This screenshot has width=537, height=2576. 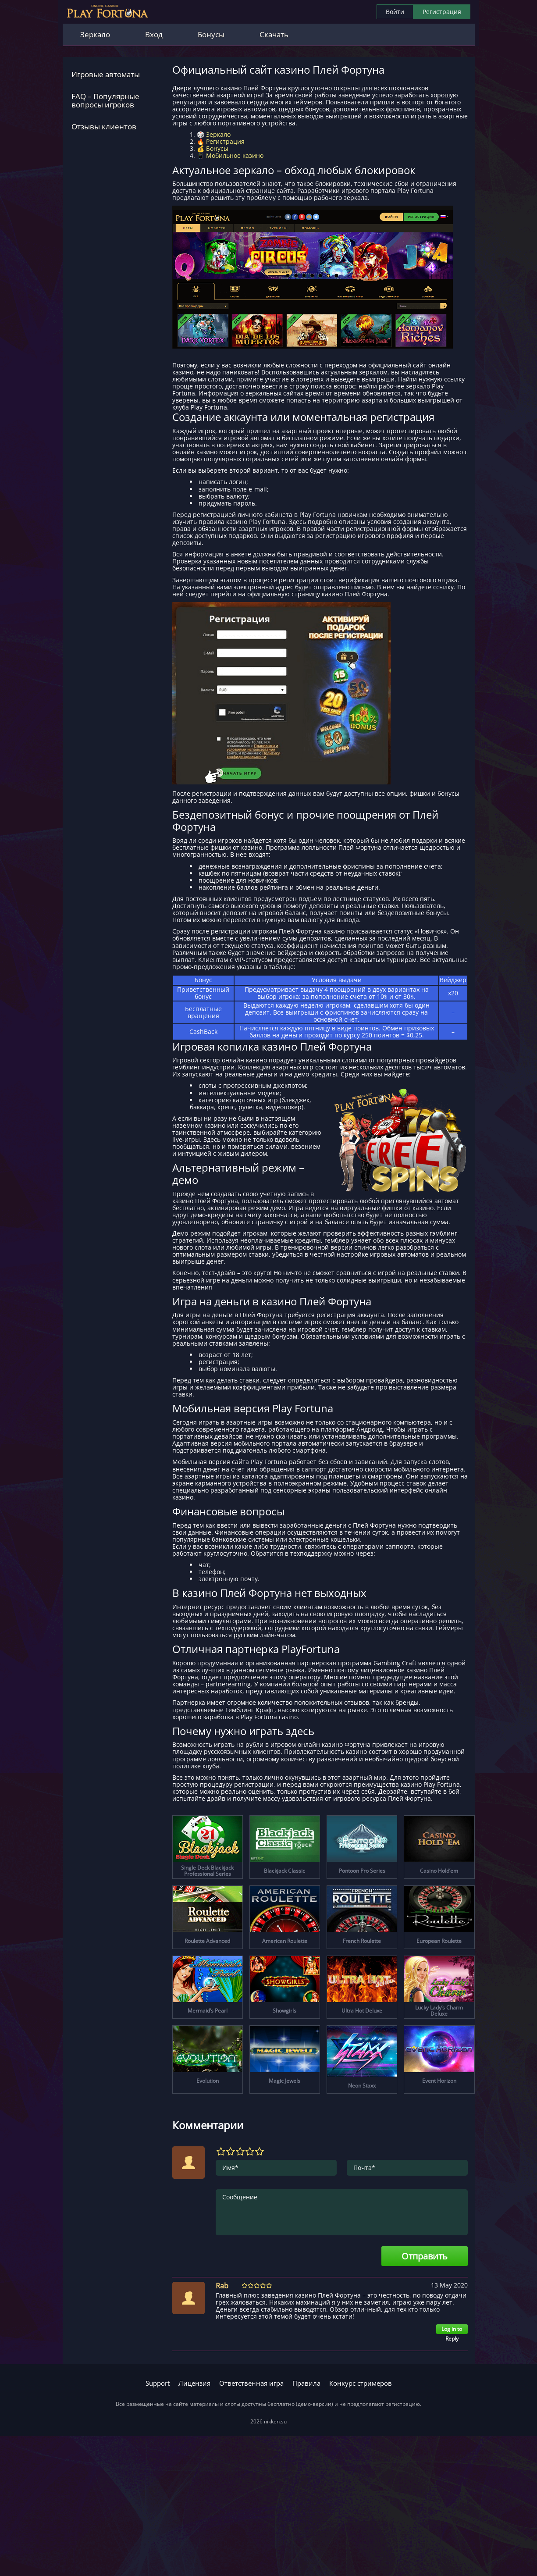 I want to click on 💰 Бонусы, so click(x=212, y=148).